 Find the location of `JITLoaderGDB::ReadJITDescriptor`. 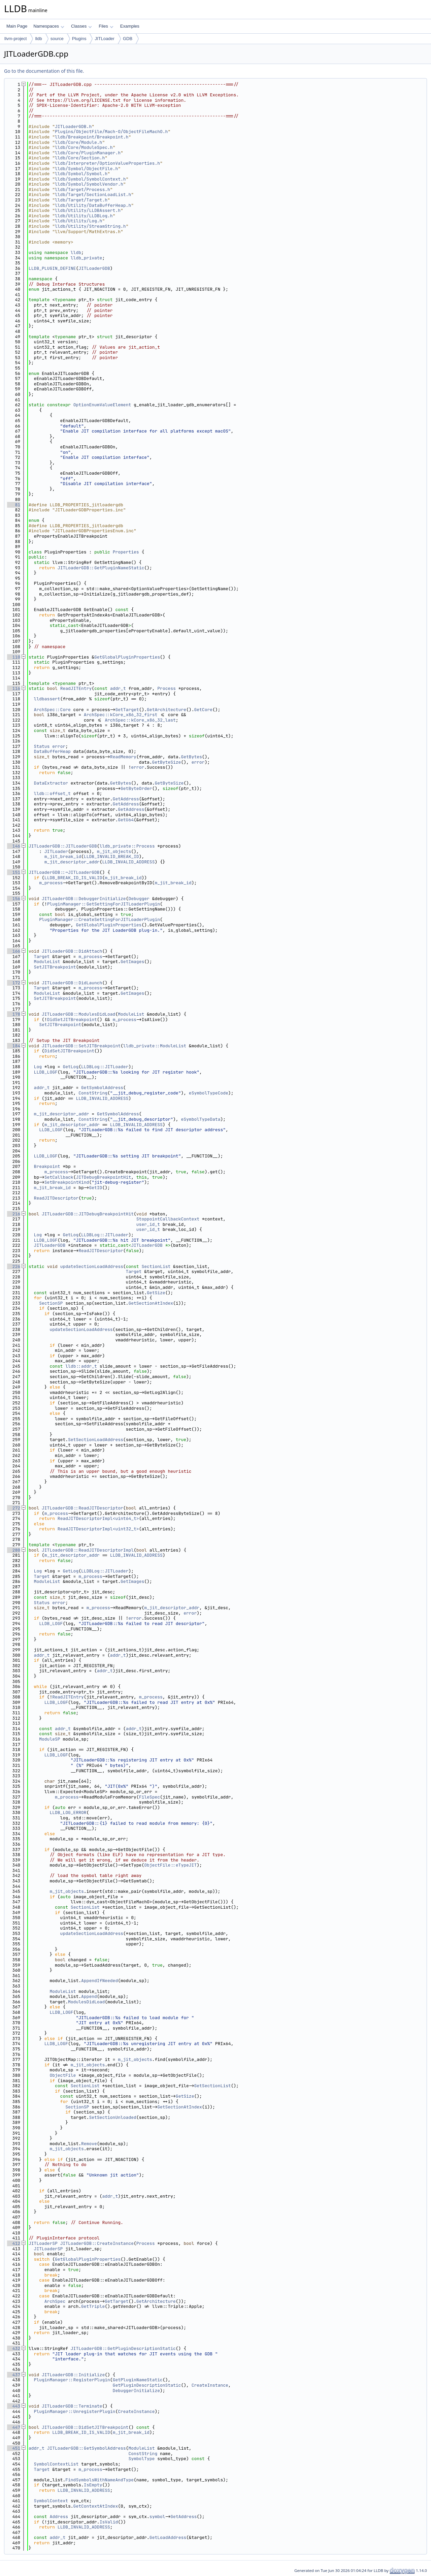

JITLoaderGDB::ReadJITDescriptor is located at coordinates (82, 1508).